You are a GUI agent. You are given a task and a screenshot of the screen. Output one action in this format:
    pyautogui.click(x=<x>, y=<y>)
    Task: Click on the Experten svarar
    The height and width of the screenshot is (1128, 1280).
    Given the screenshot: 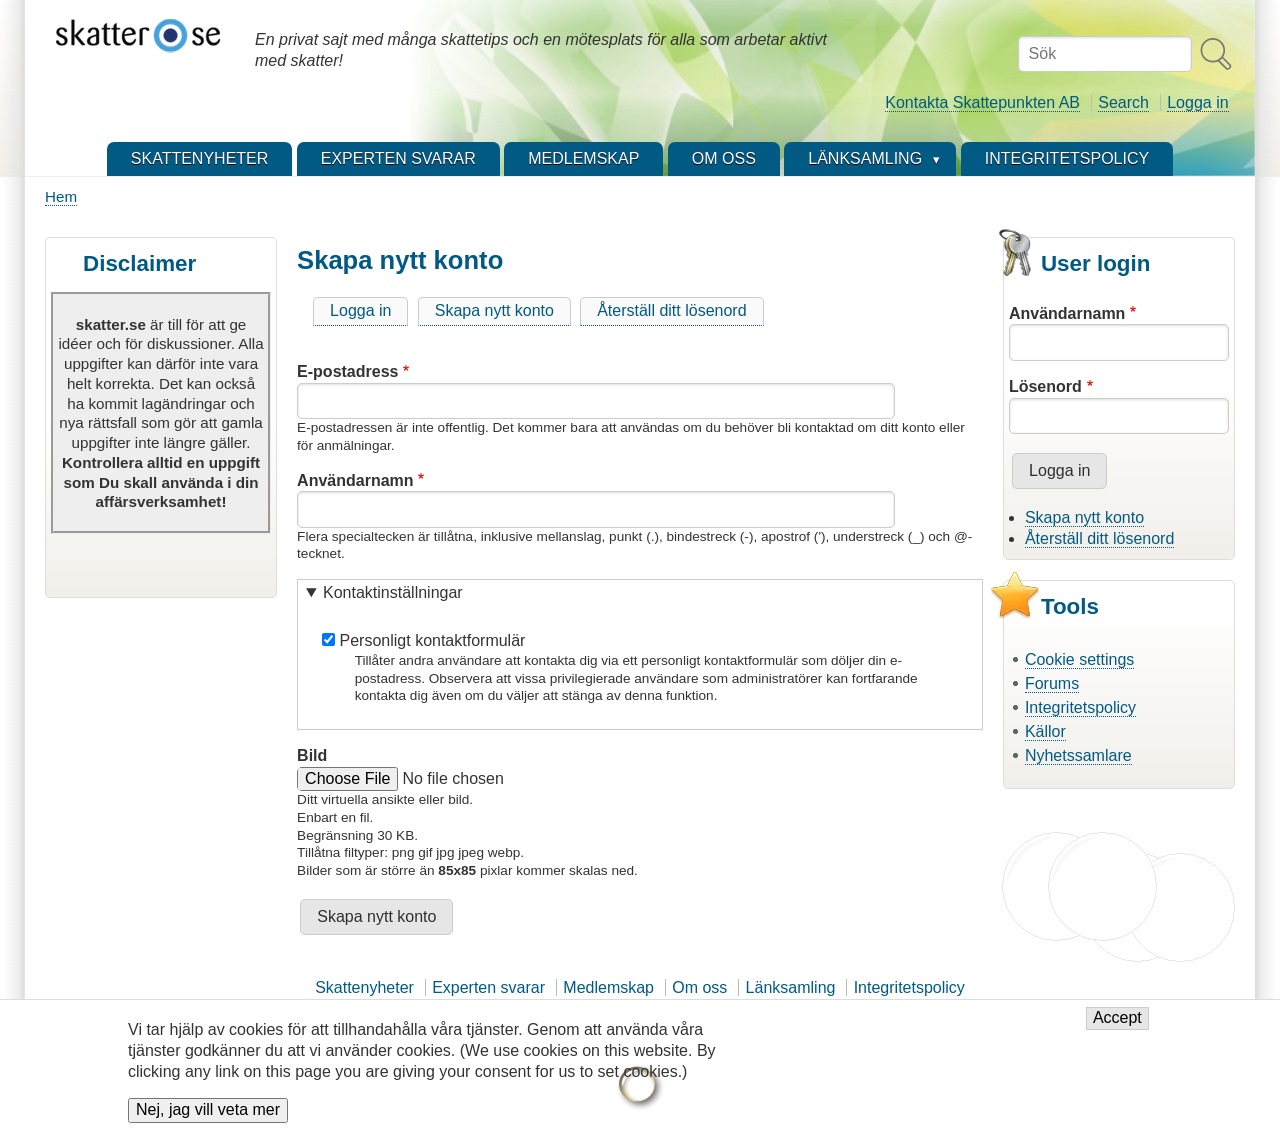 What is the action you would take?
    pyautogui.click(x=488, y=987)
    